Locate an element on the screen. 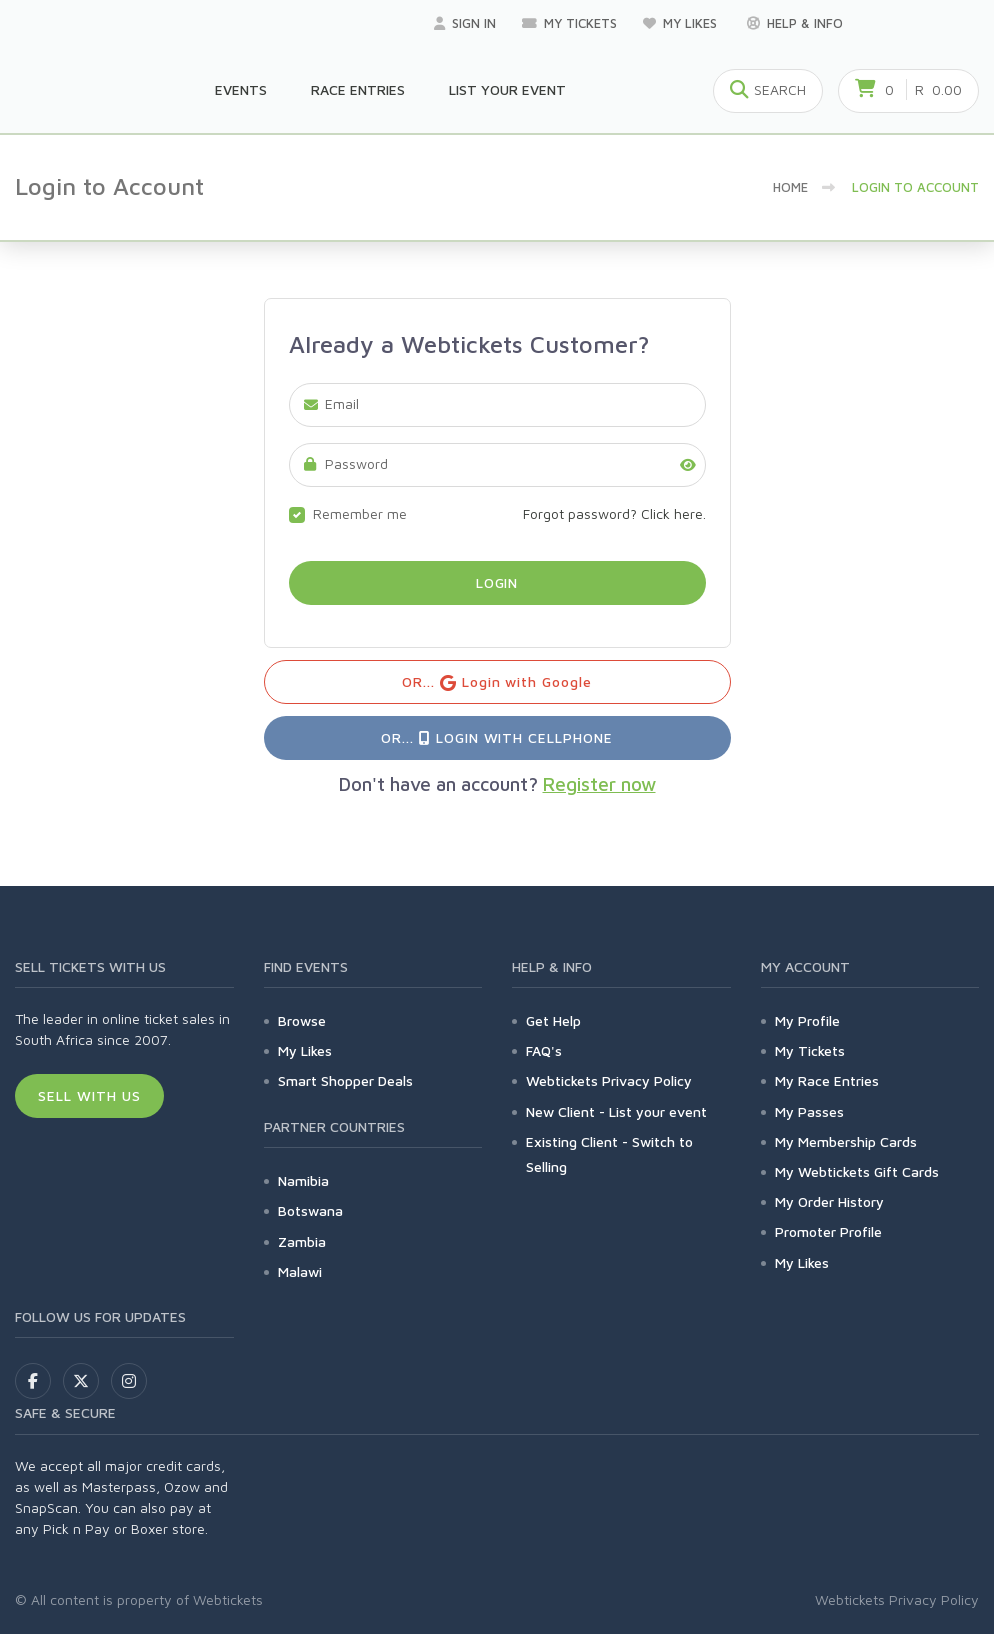 Image resolution: width=994 pixels, height=1634 pixels. Namibia is located at coordinates (303, 1180).